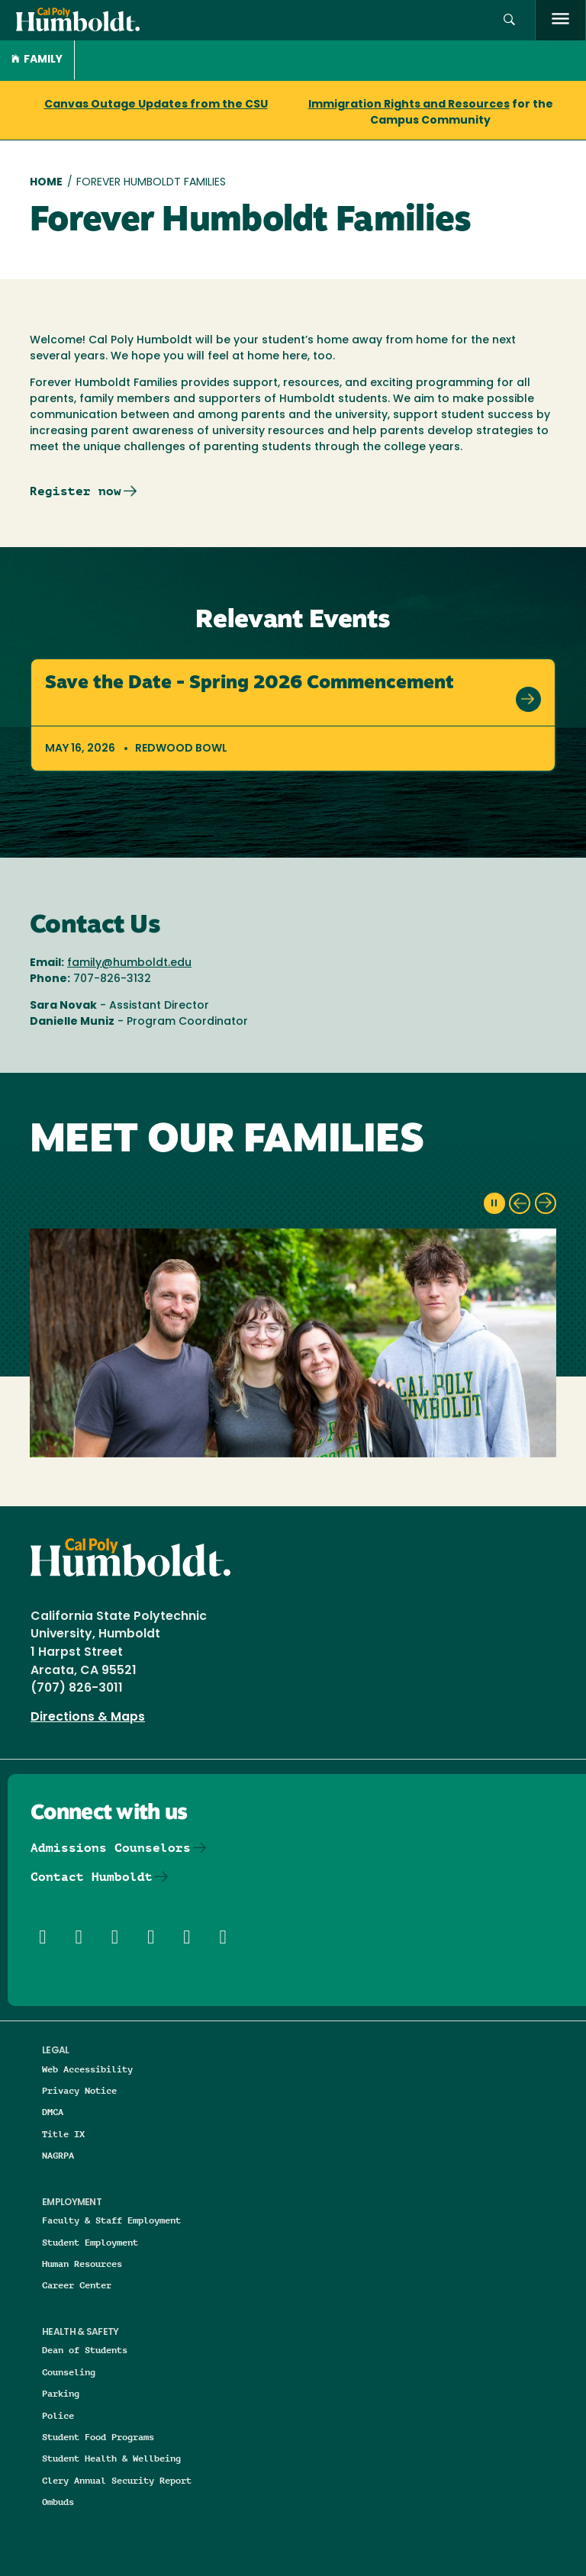 Image resolution: width=586 pixels, height=2576 pixels. What do you see at coordinates (68, 2372) in the screenshot?
I see `Counseling` at bounding box center [68, 2372].